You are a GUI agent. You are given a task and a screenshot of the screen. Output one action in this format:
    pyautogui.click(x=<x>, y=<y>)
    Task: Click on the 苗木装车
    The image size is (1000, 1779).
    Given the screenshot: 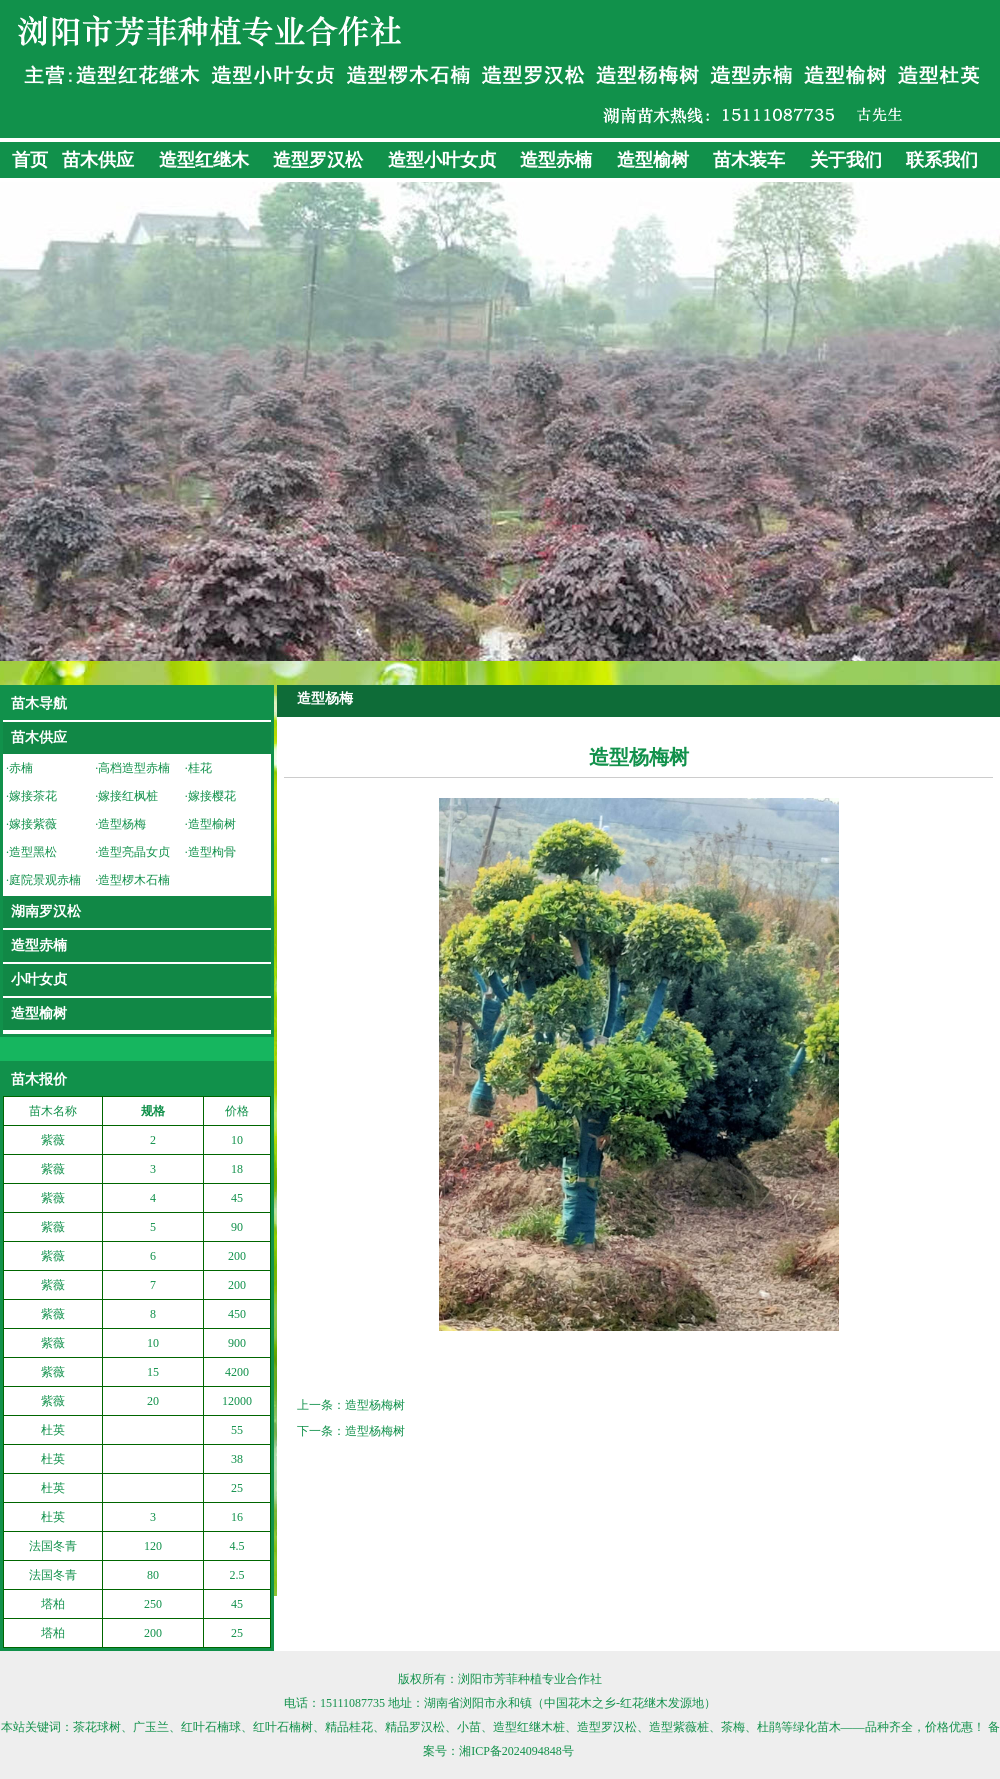 What is the action you would take?
    pyautogui.click(x=749, y=160)
    